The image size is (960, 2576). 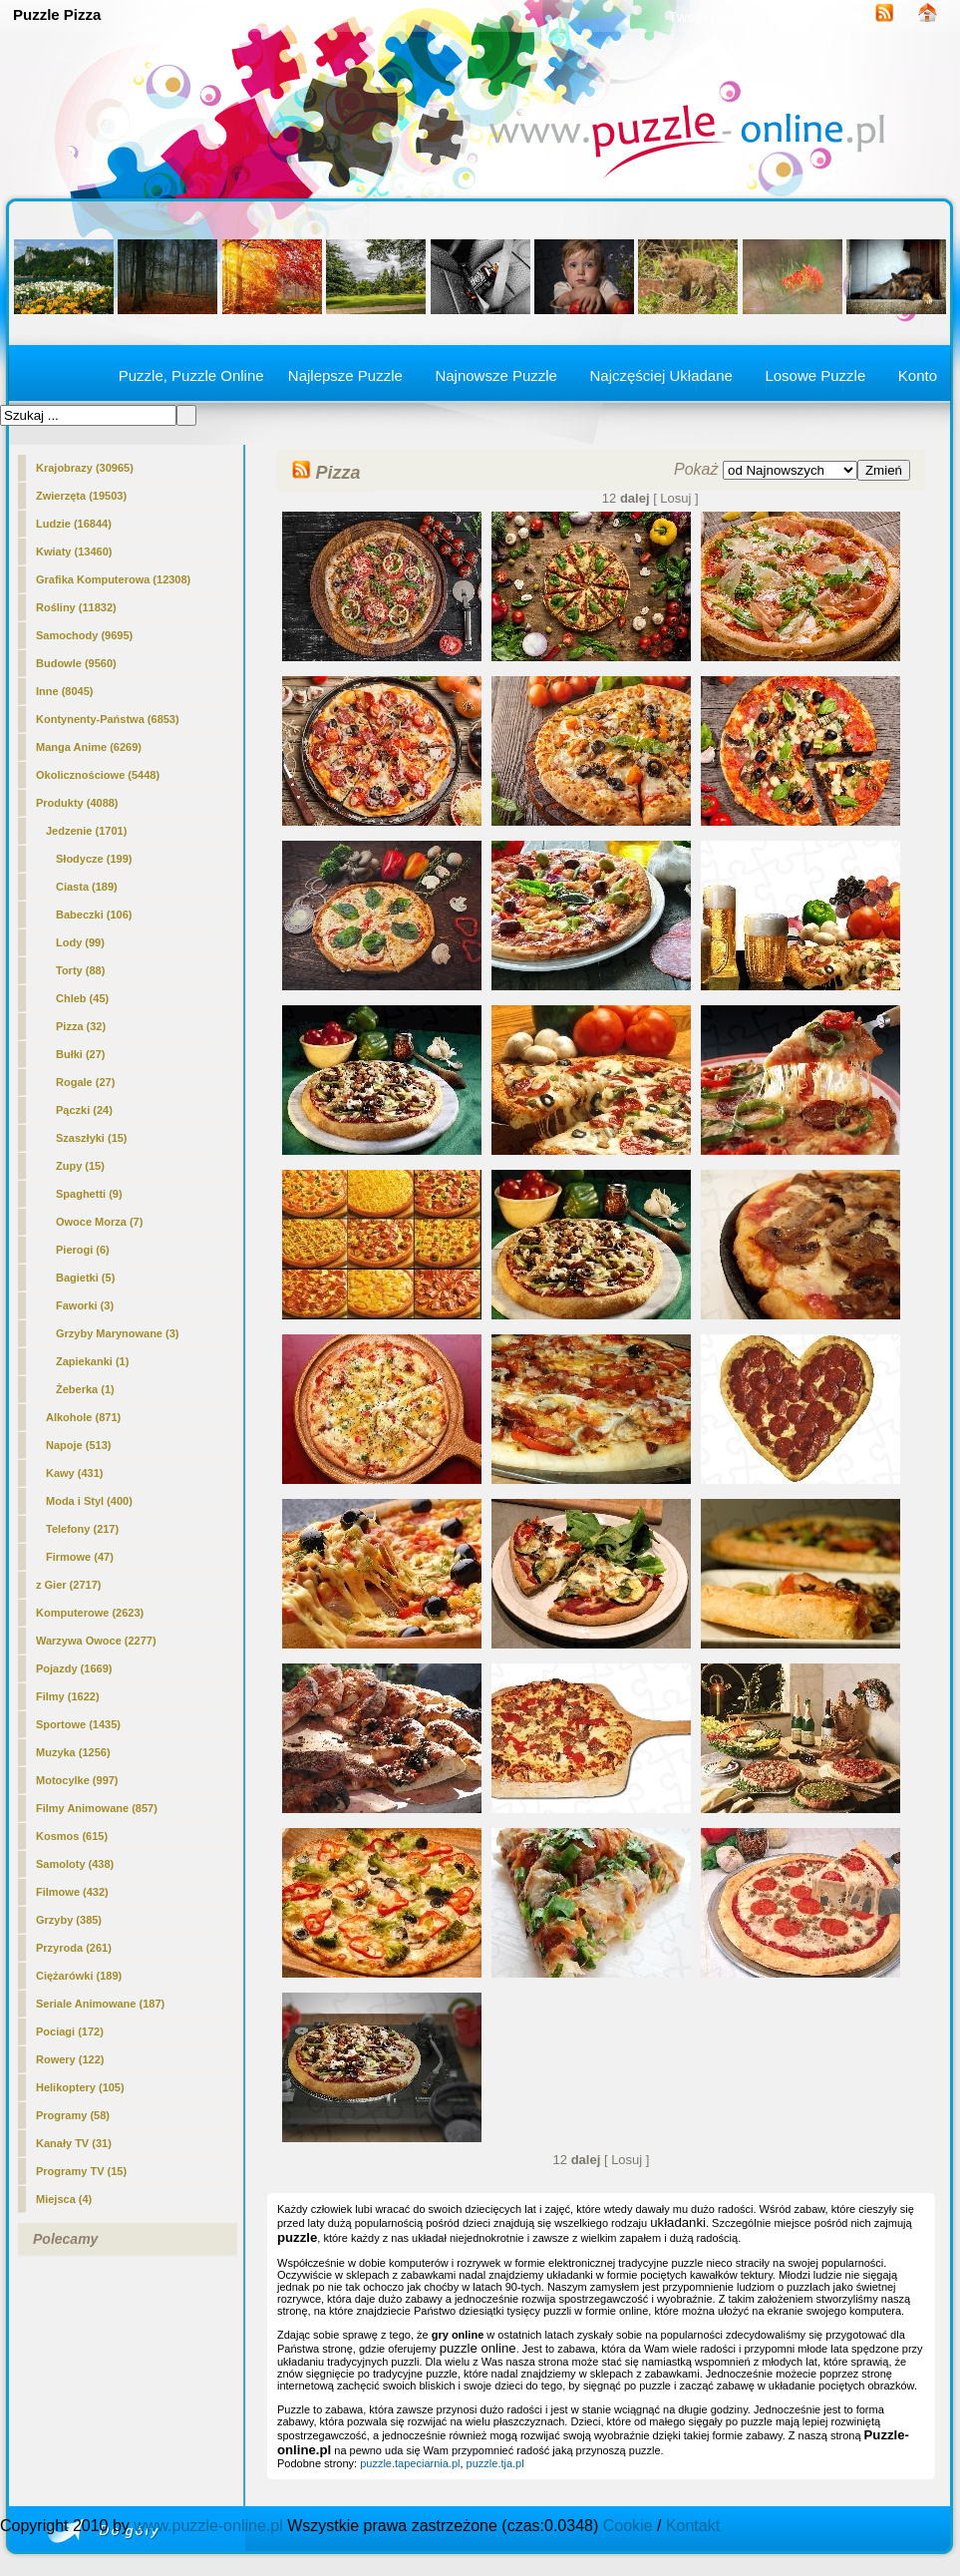 I want to click on Bułki (27), so click(x=81, y=1054).